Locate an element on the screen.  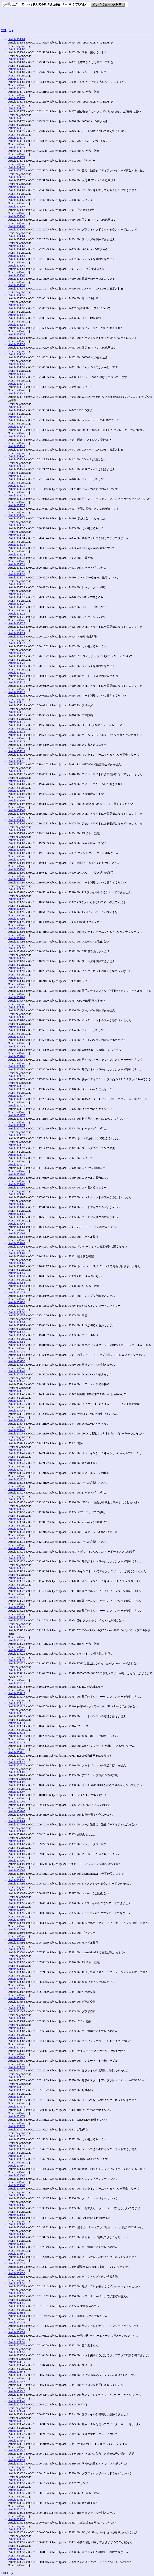
Article 173903 is located at coordinates (16, 1831).